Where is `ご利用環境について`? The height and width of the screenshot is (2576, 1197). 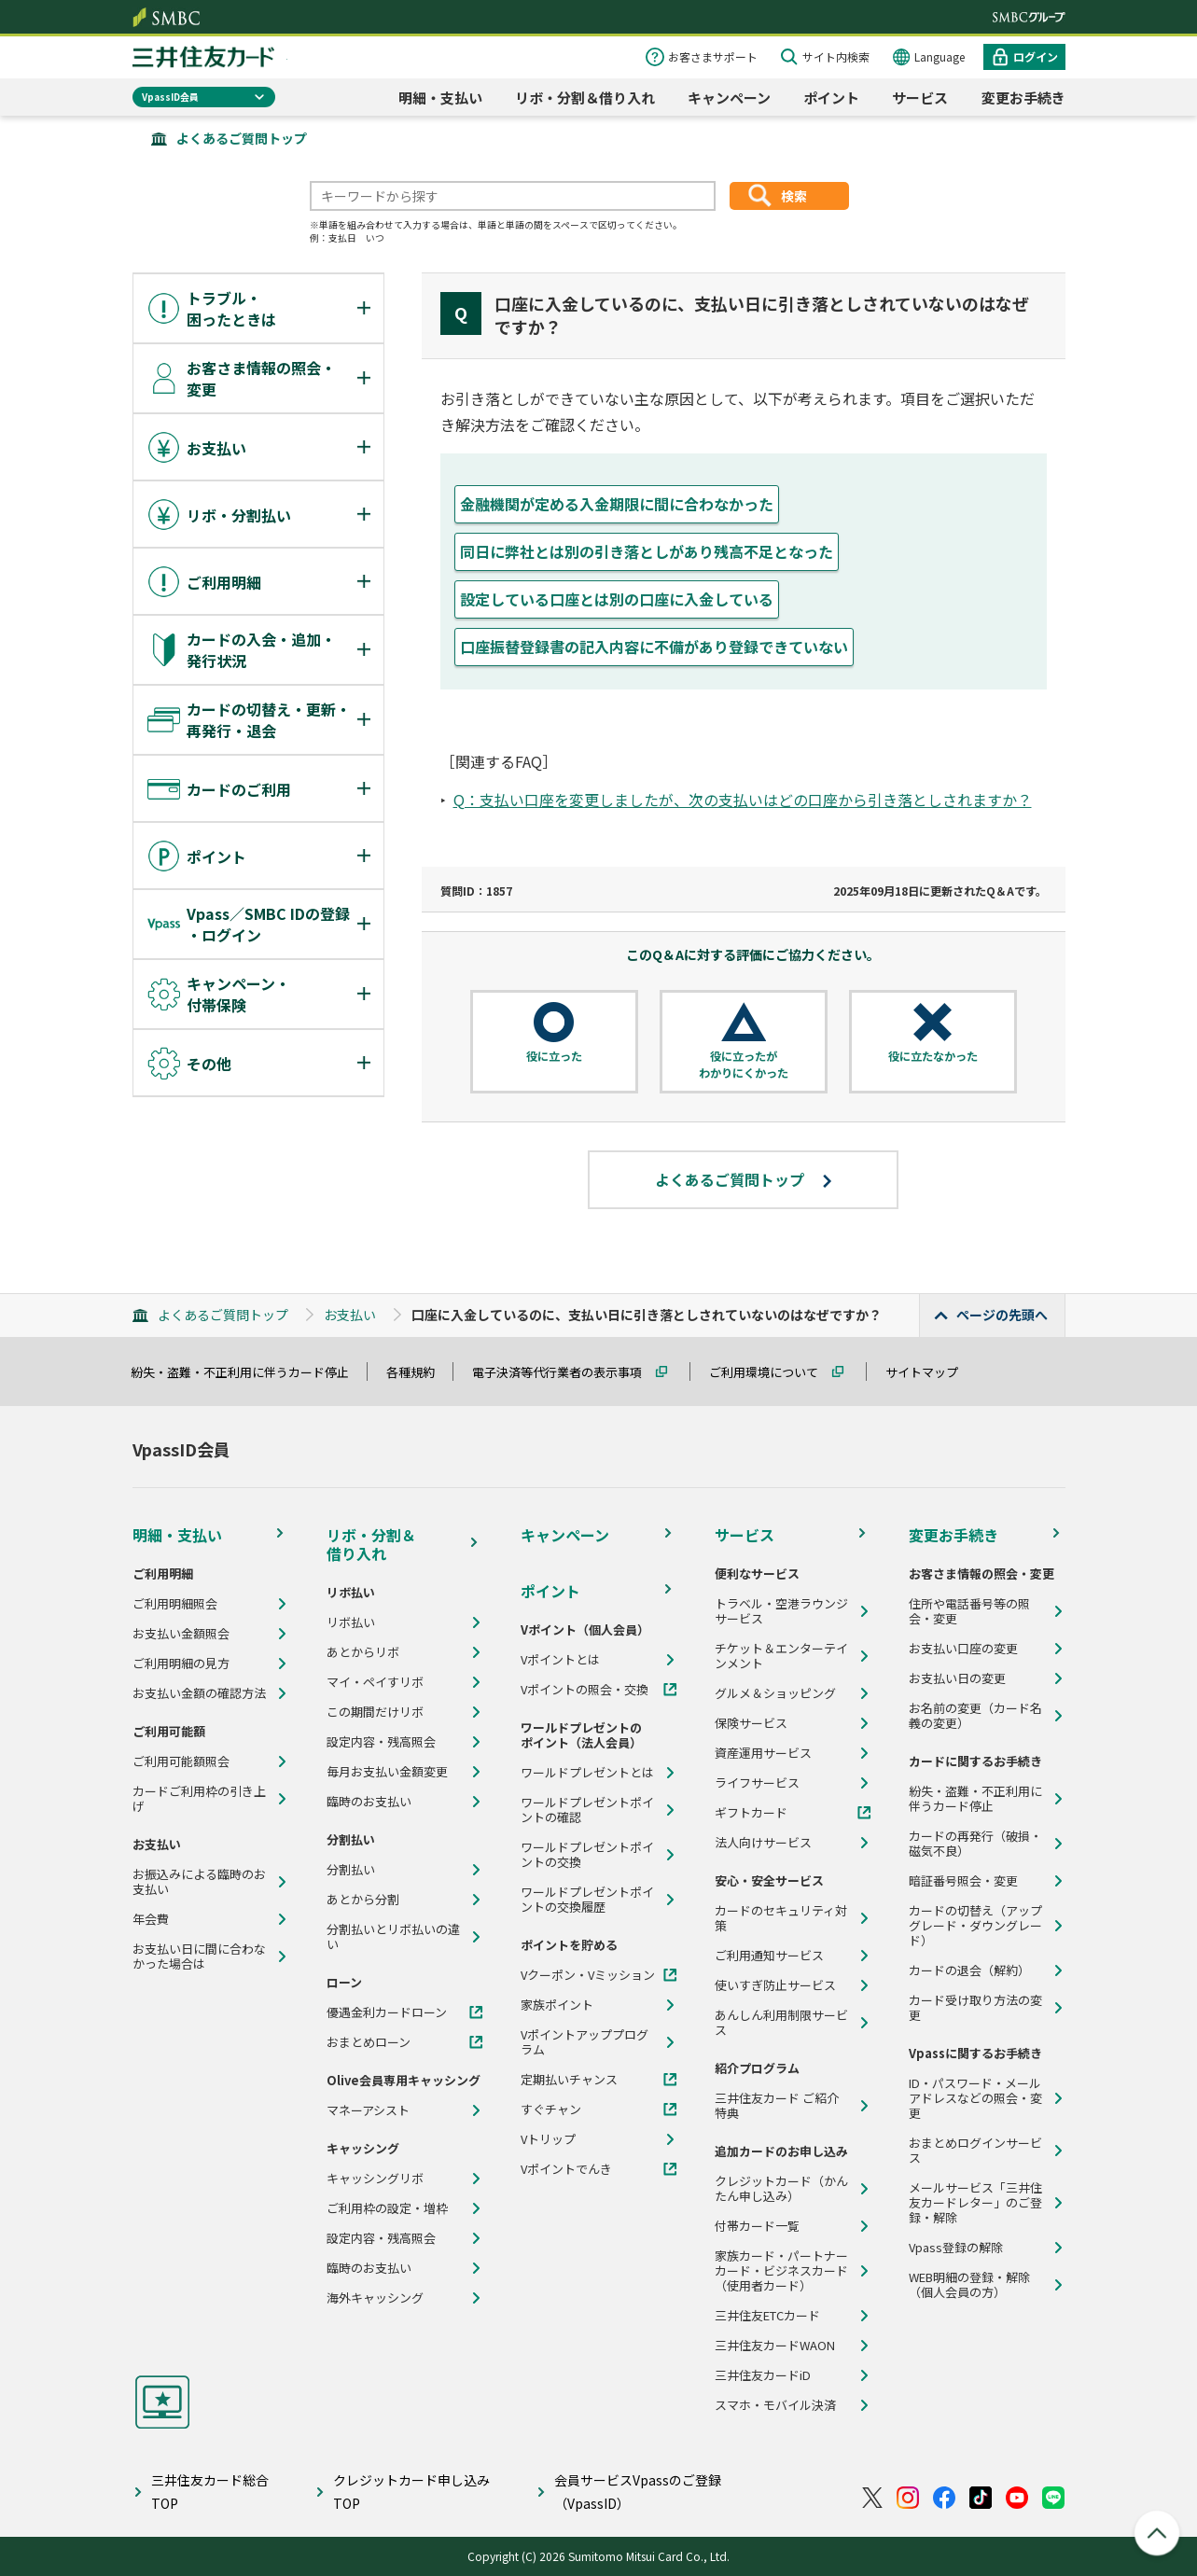 ご利用環境について is located at coordinates (772, 1372).